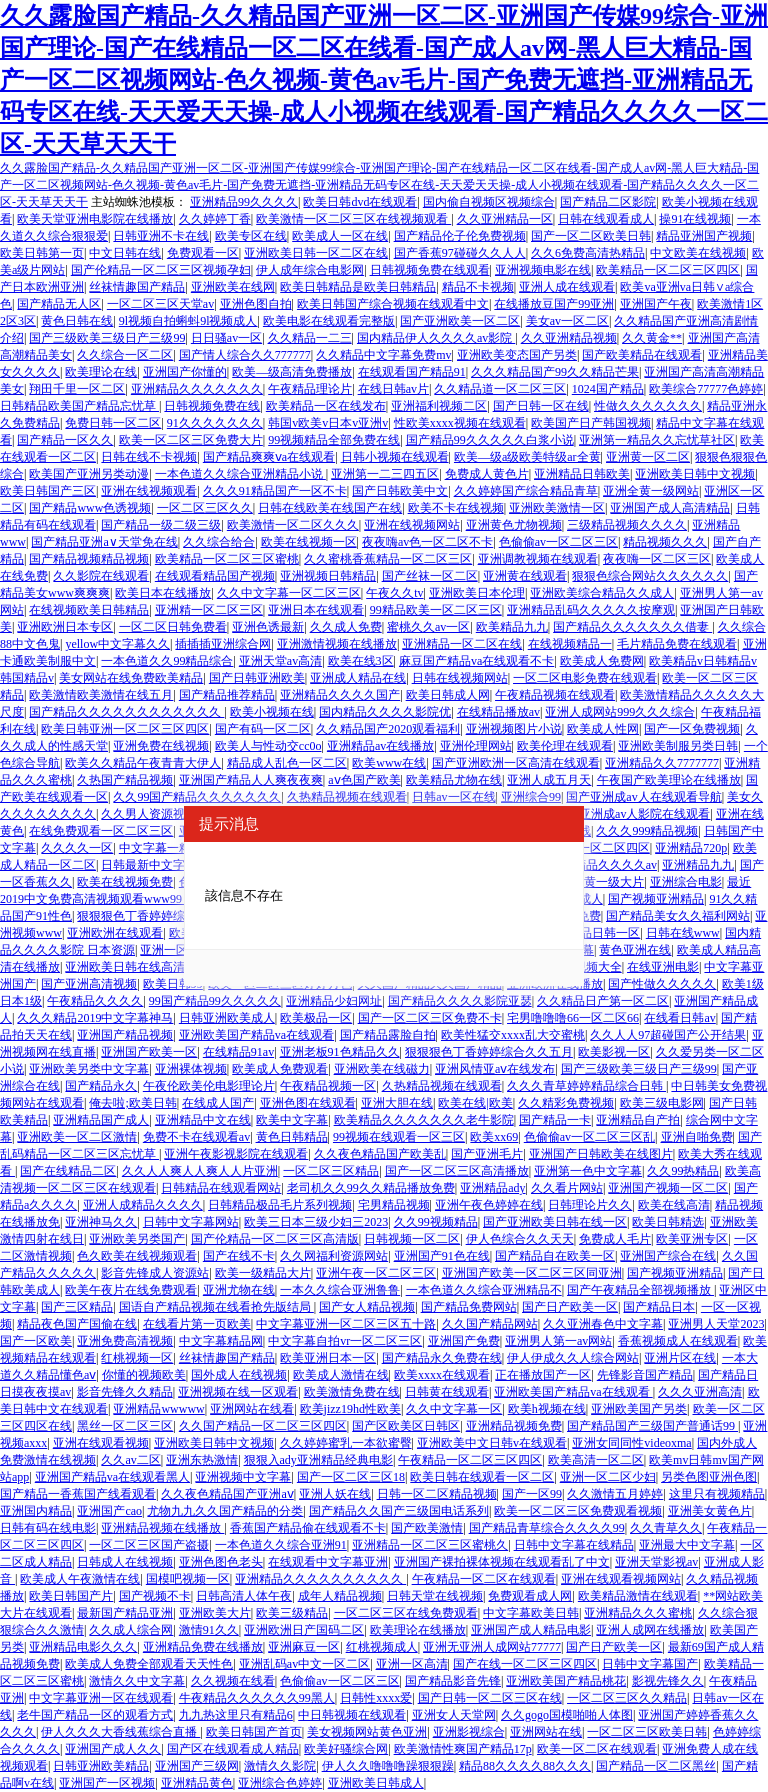 The height and width of the screenshot is (1792, 768). What do you see at coordinates (591, 423) in the screenshot?
I see `欧美国产日产韩国视频` at bounding box center [591, 423].